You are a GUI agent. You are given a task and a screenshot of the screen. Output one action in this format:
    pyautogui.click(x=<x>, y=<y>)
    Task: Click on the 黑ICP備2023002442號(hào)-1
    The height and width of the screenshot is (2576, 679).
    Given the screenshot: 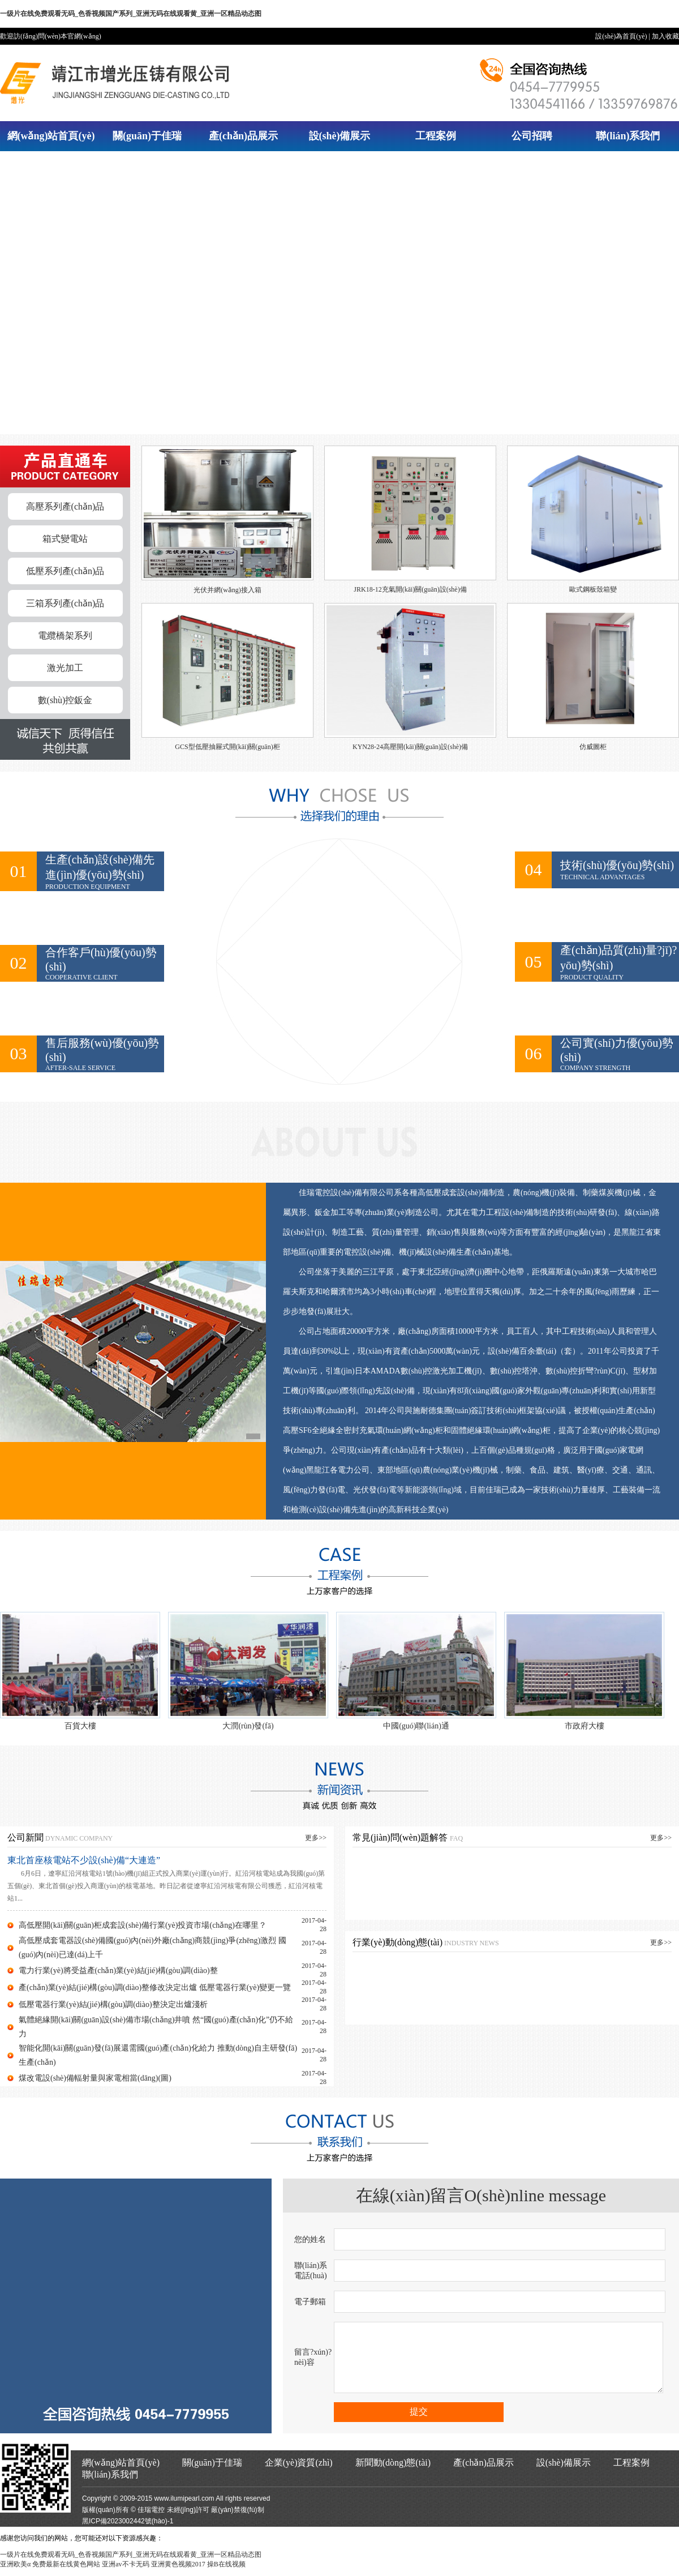 What is the action you would take?
    pyautogui.click(x=127, y=2528)
    